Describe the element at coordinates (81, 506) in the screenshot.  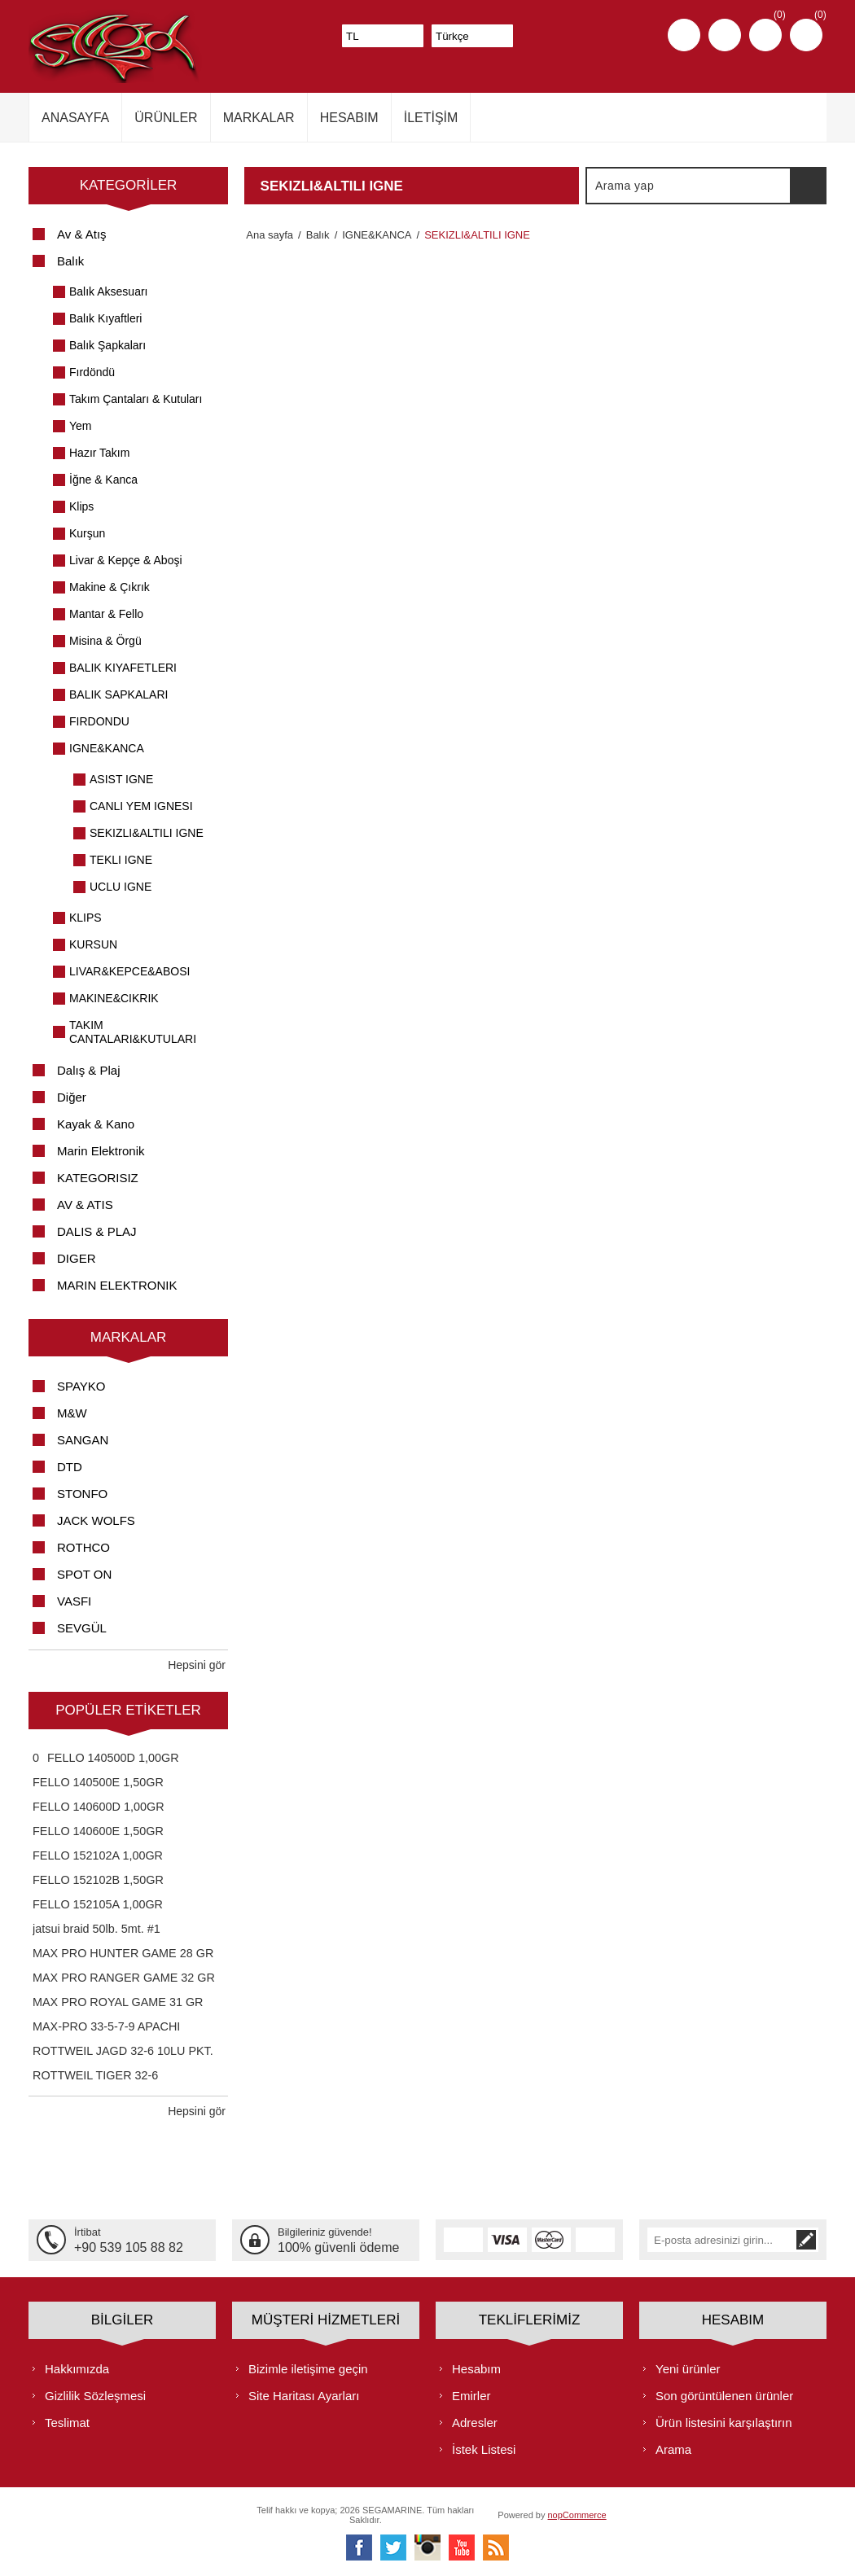
I see `Klips` at that location.